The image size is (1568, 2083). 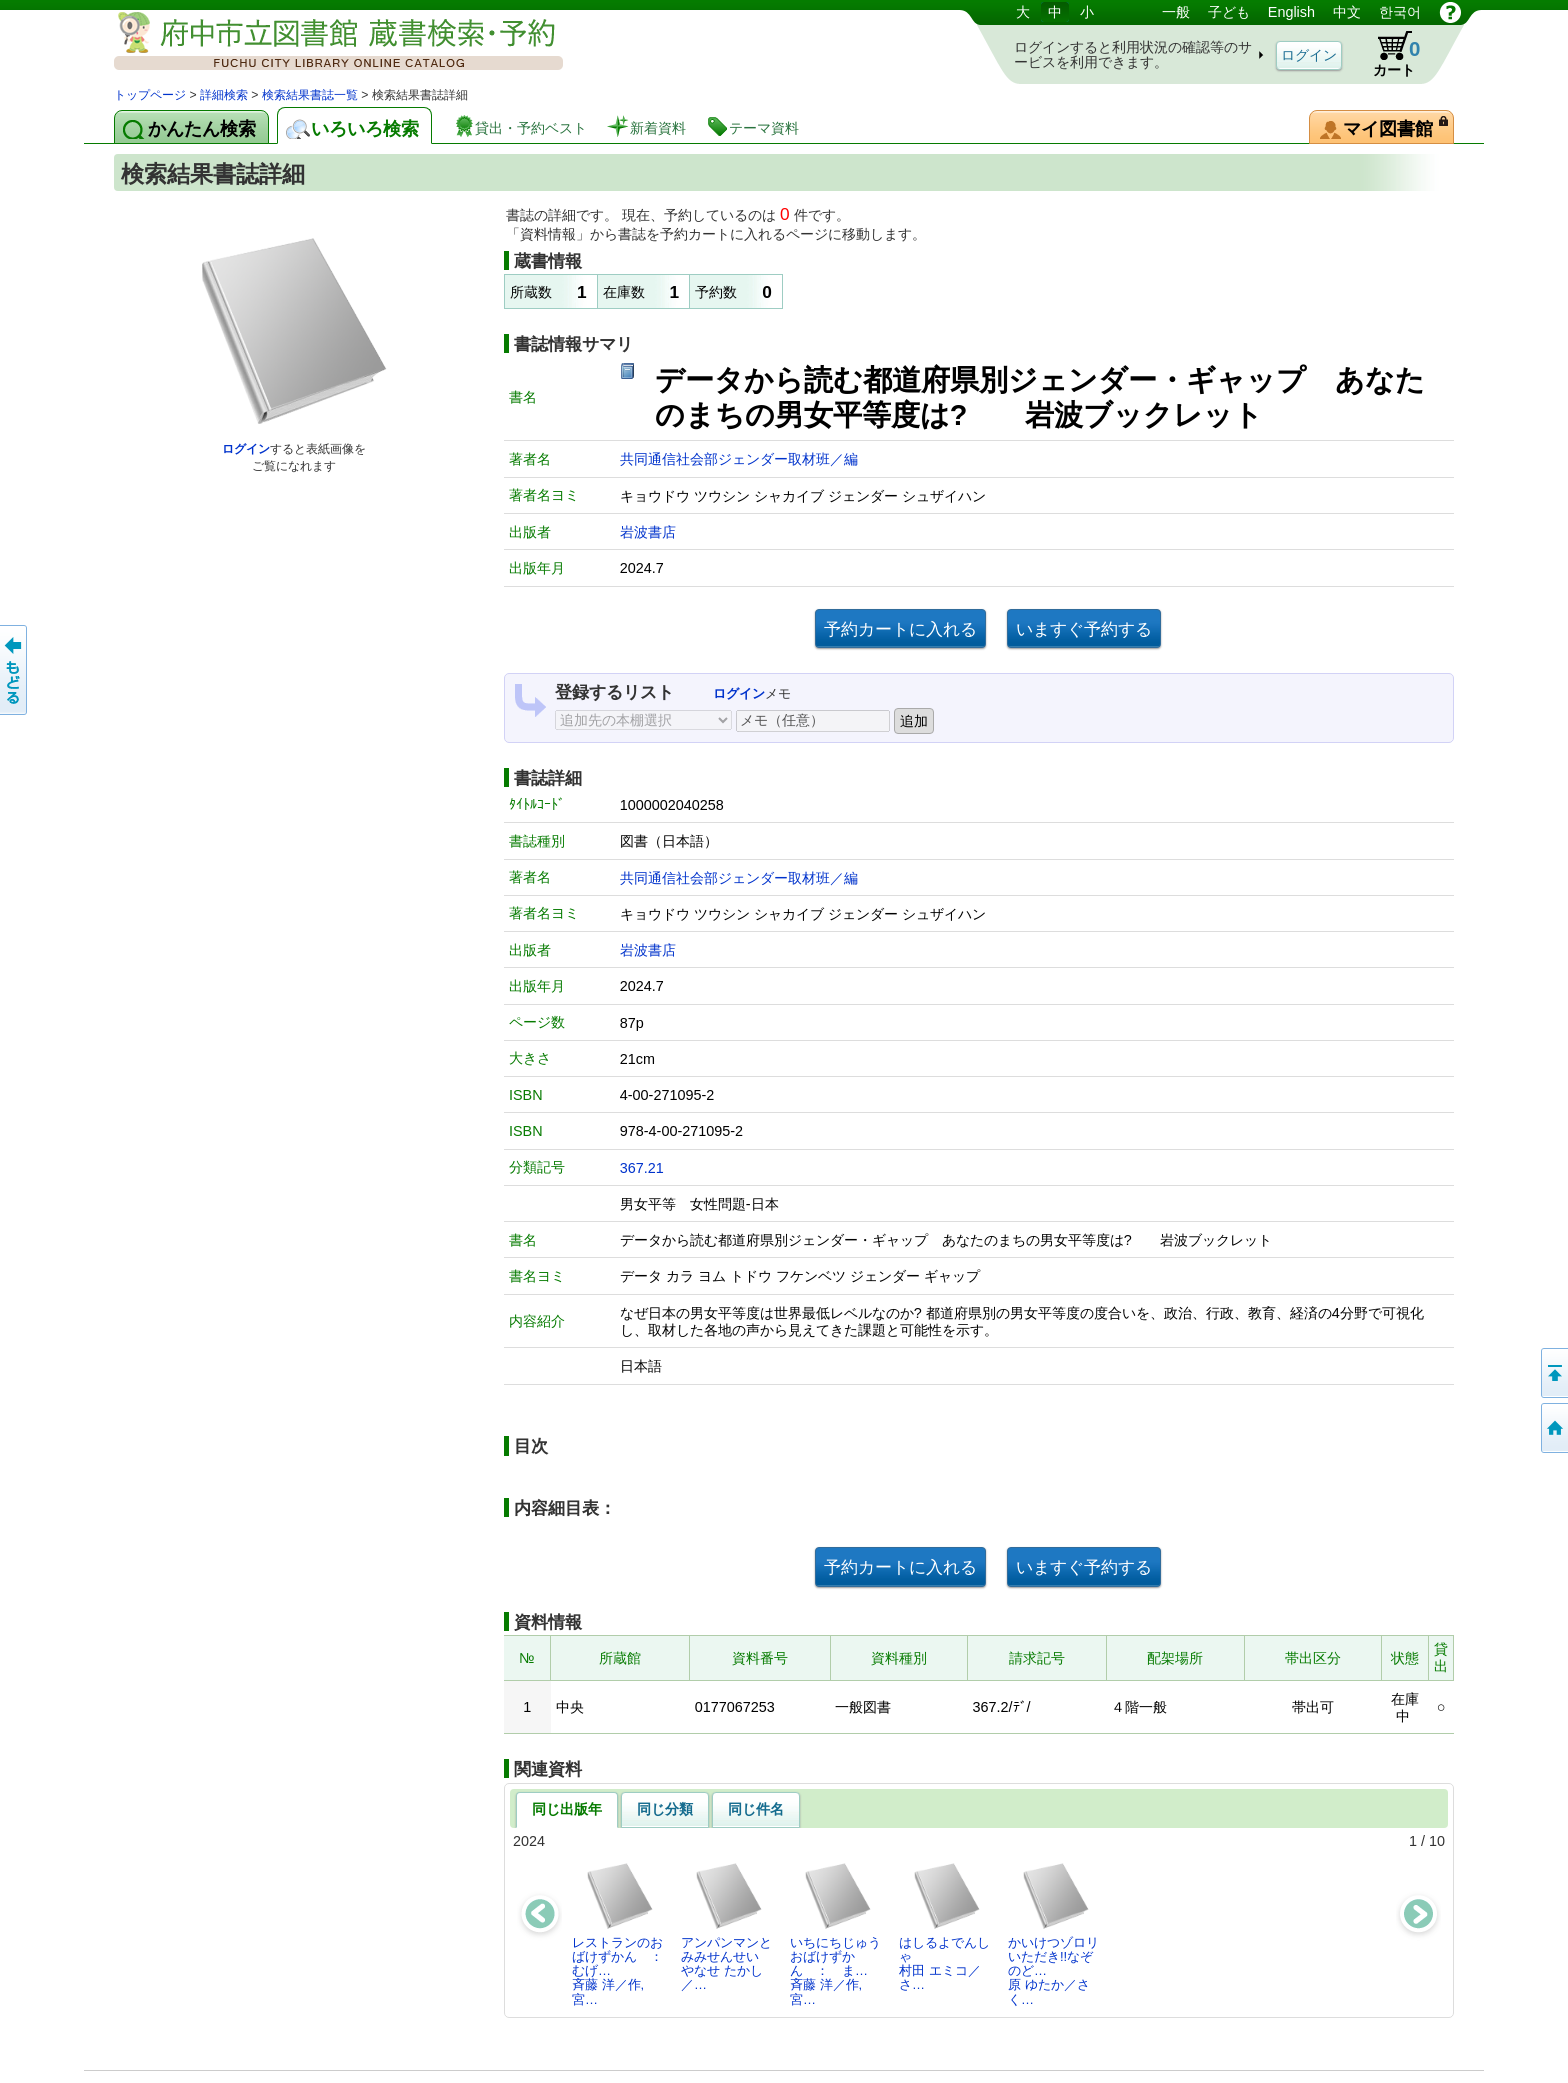 I want to click on 検索結果書誌一覧, so click(x=310, y=95).